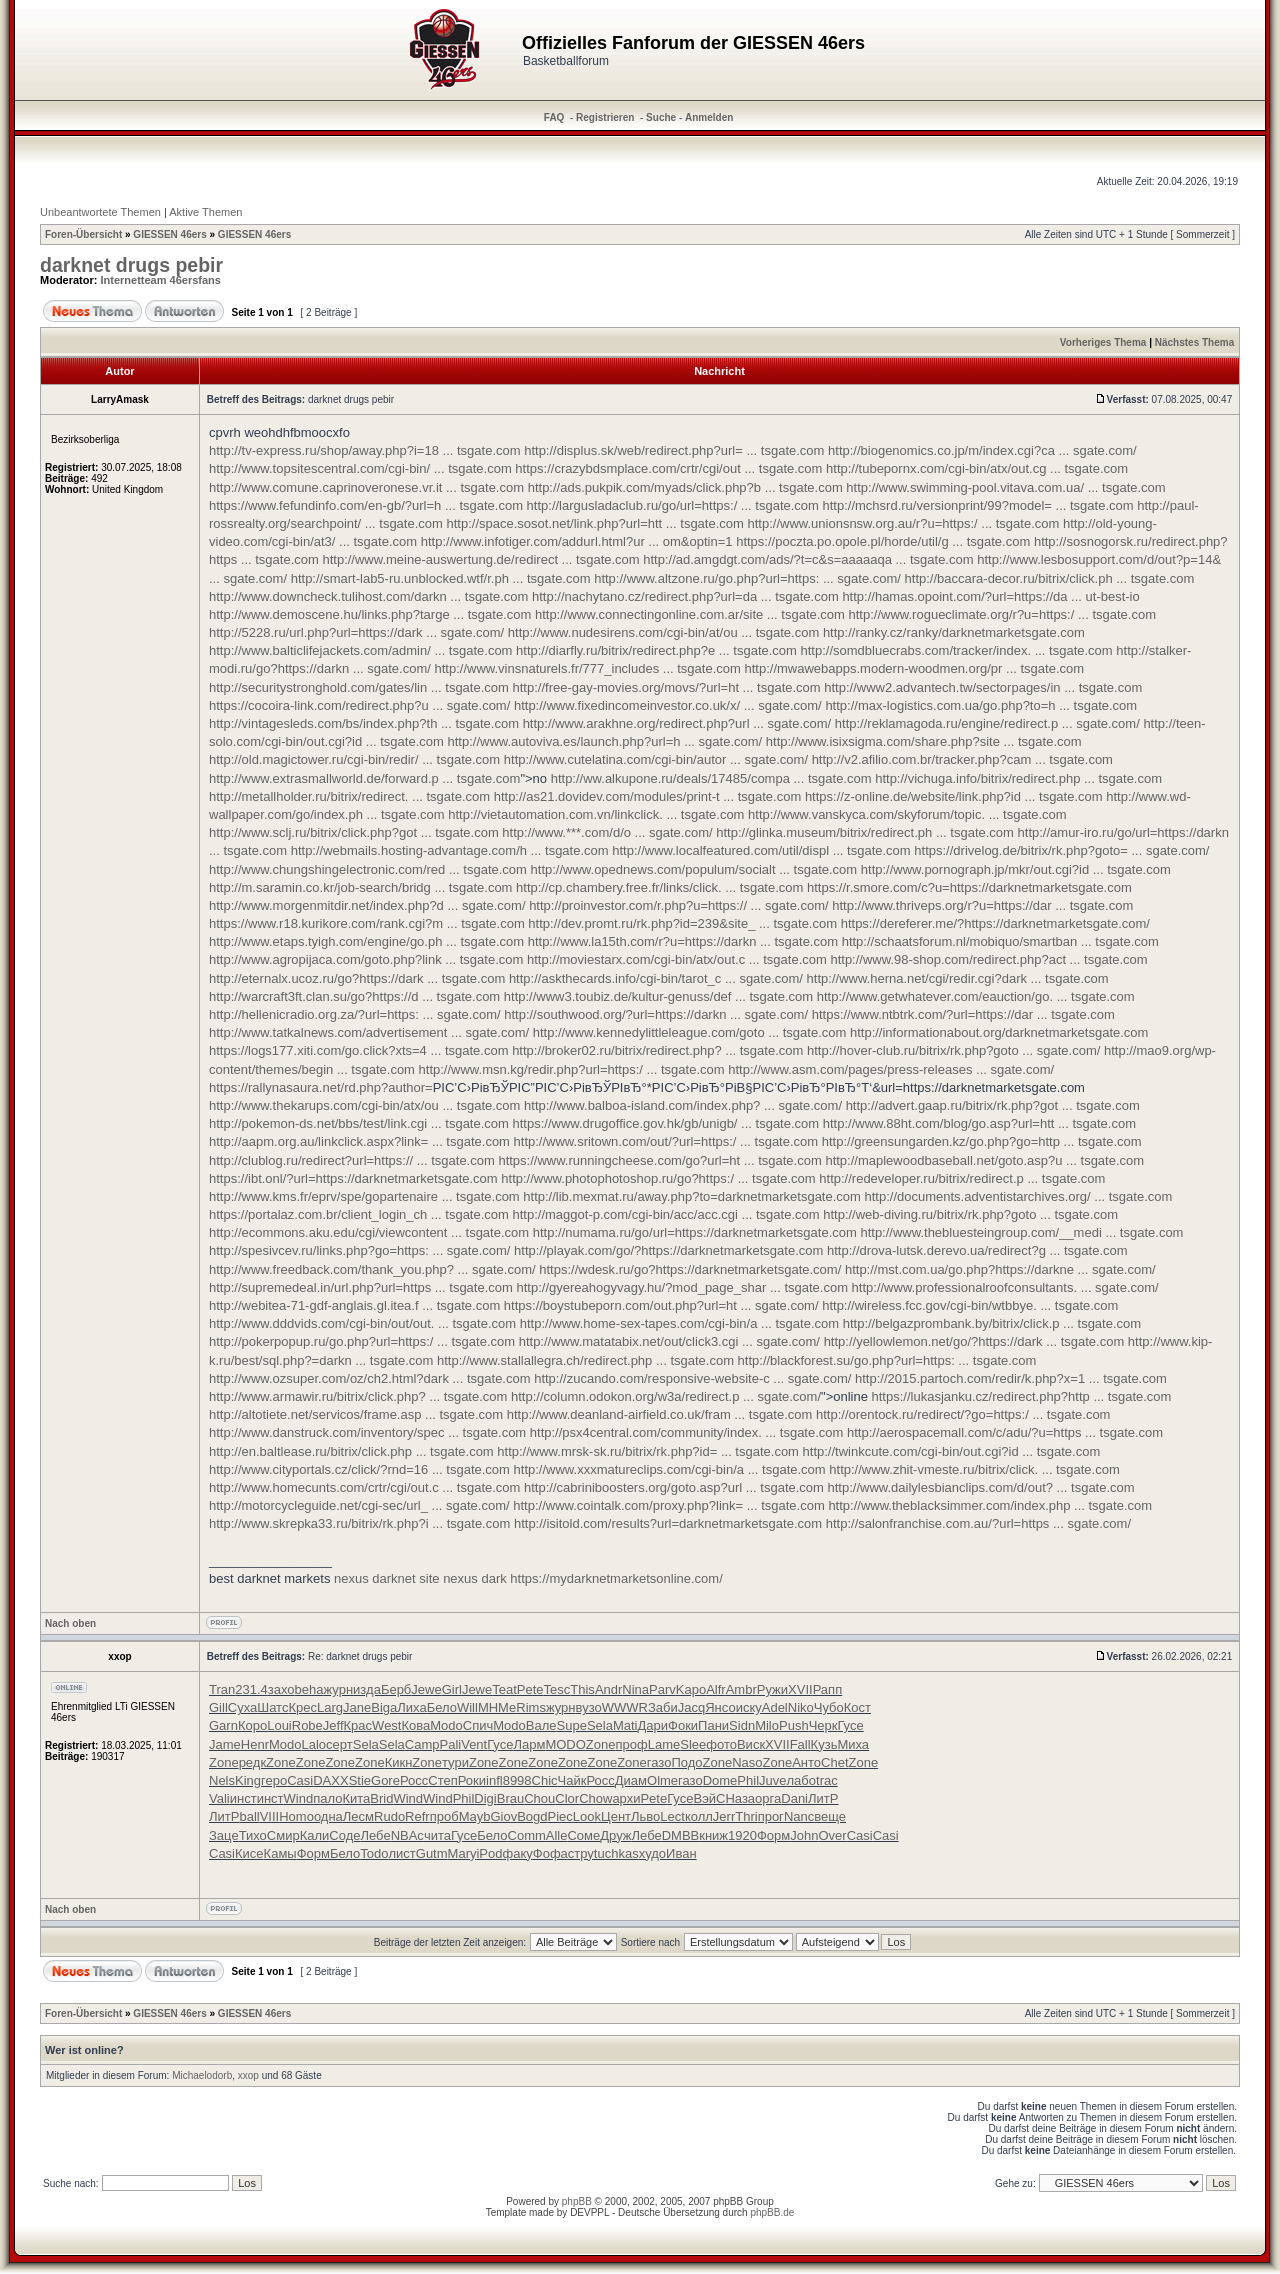  I want to click on http://www.thebluesteingroup.com/__medi ... tsgate.com, so click(1021, 1232).